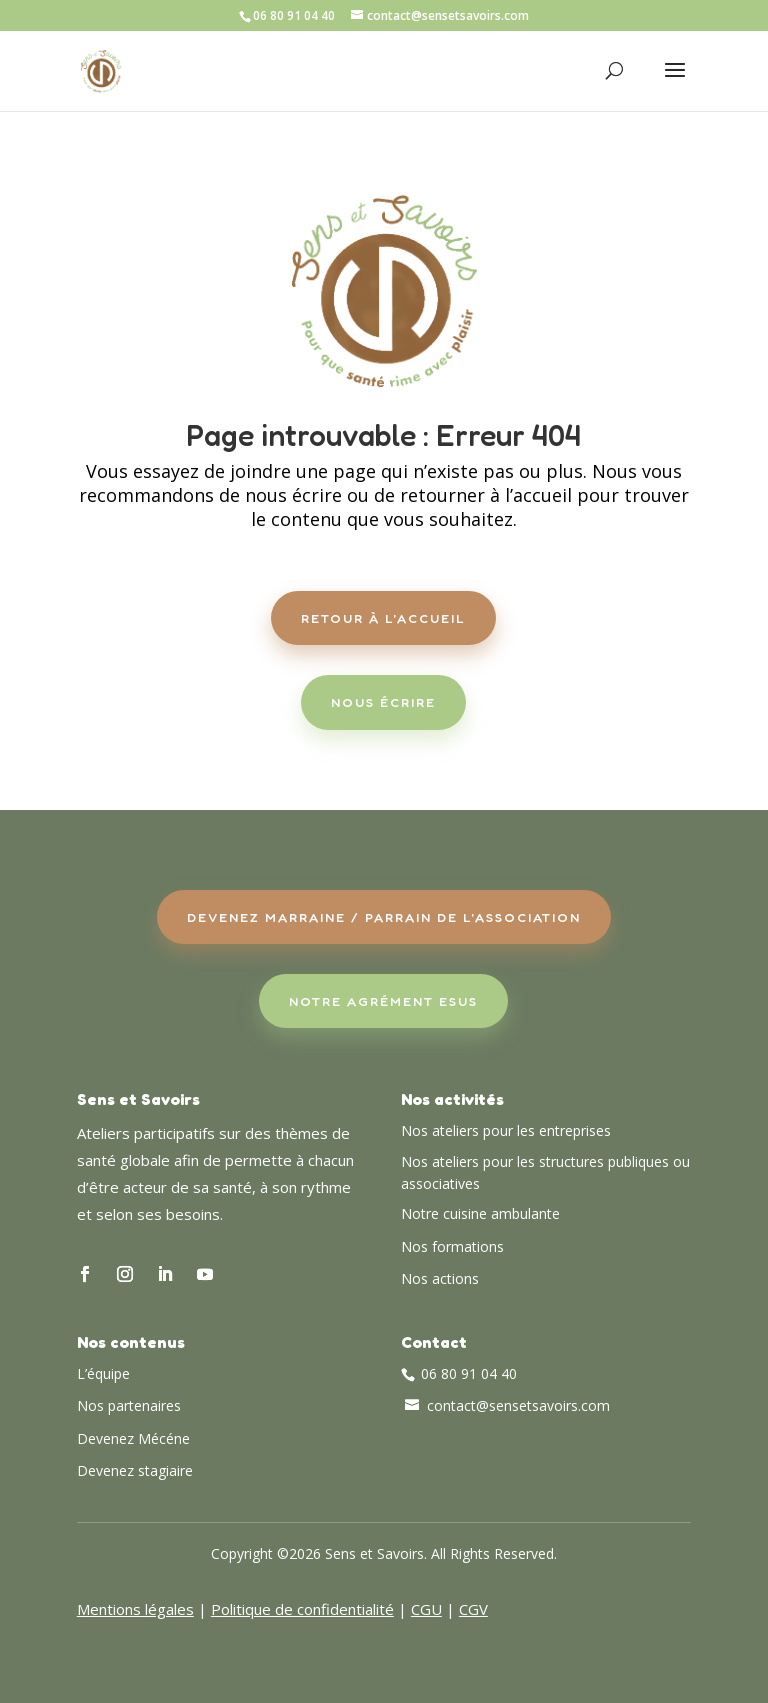 Image resolution: width=768 pixels, height=1703 pixels. Describe the element at coordinates (383, 618) in the screenshot. I see `Retour à l'accueil` at that location.